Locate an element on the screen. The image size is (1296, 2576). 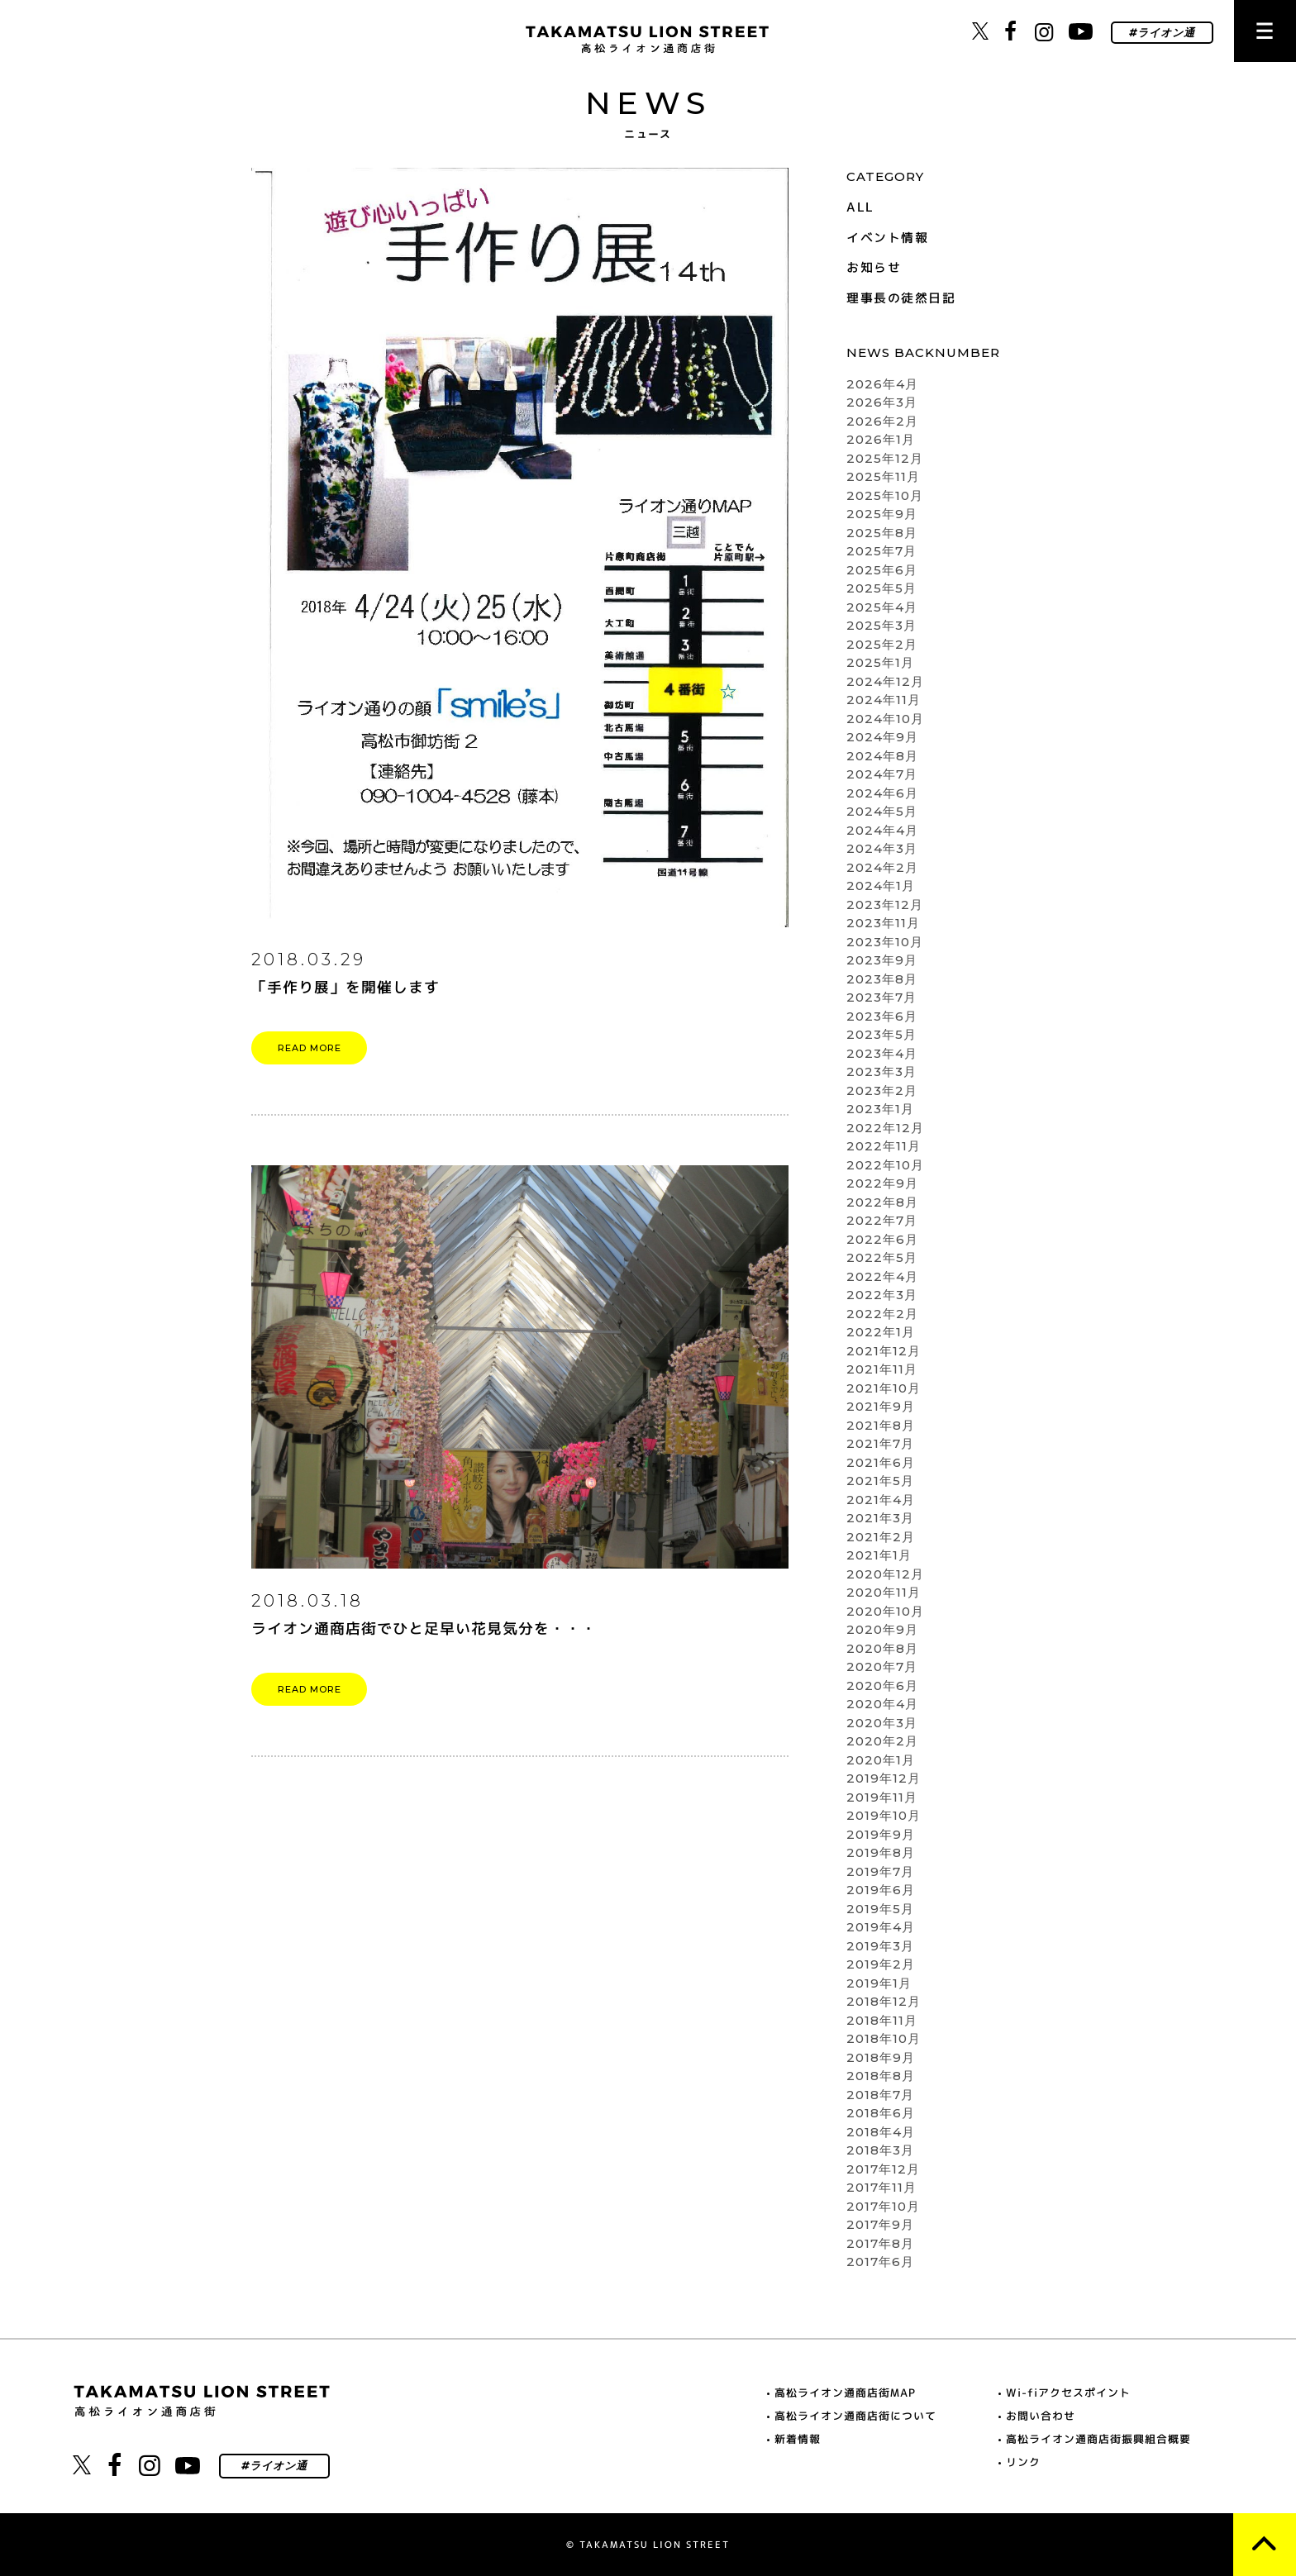
2021年6月 is located at coordinates (880, 1462).